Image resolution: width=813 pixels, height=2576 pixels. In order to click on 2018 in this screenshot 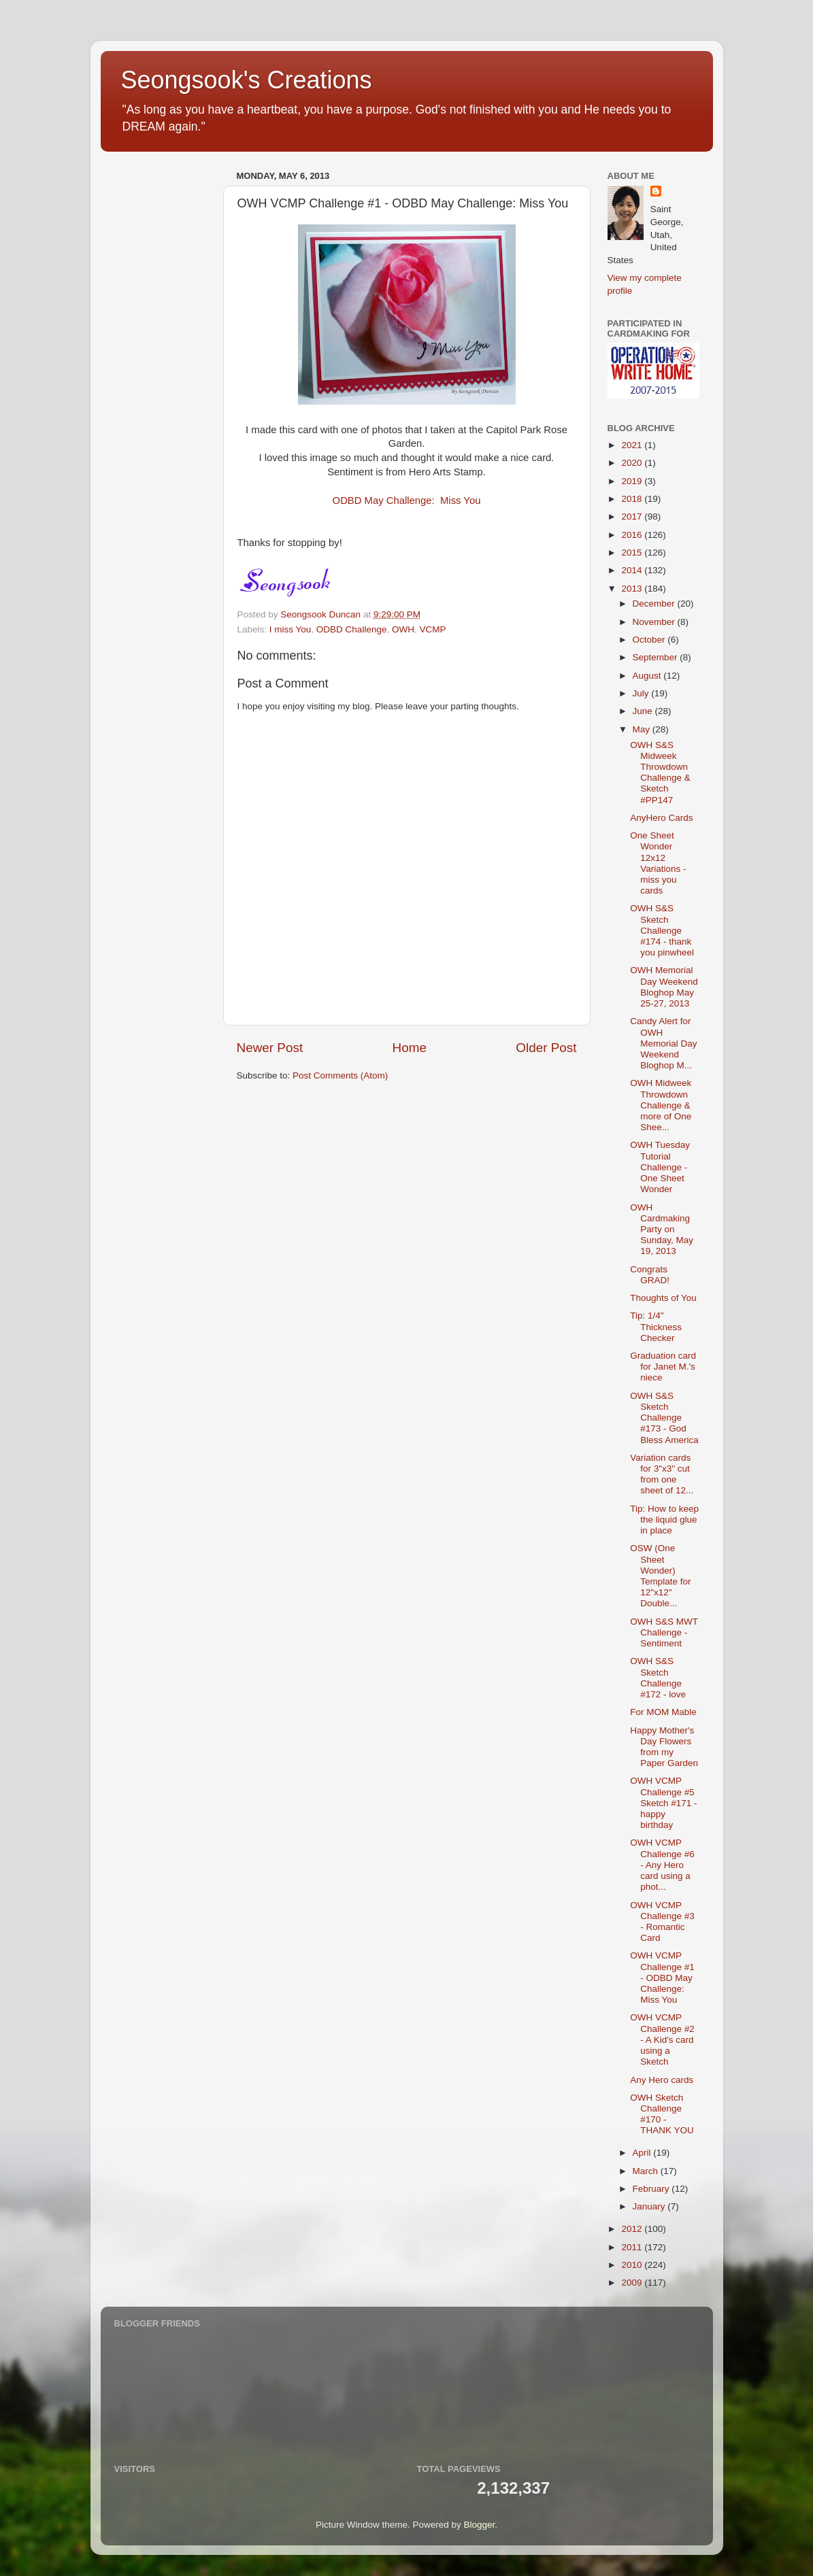, I will do `click(632, 499)`.